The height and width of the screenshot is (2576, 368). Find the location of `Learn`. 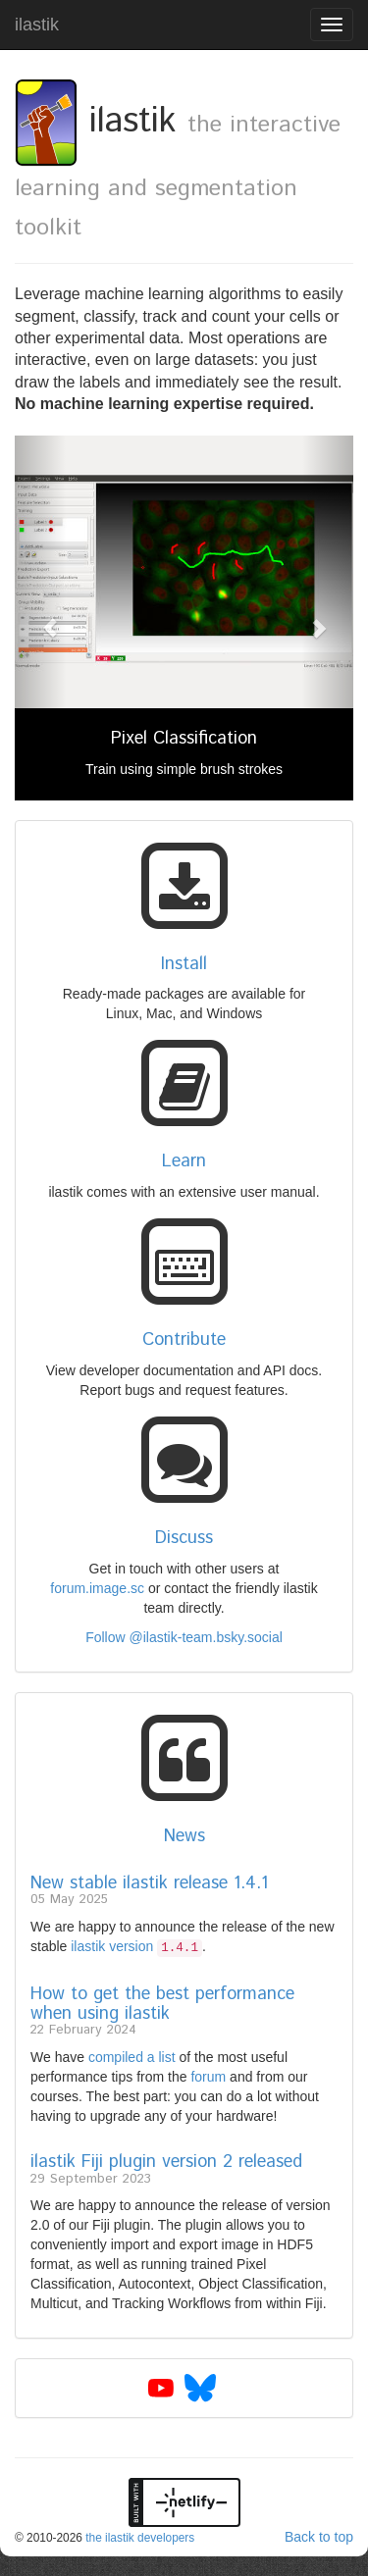

Learn is located at coordinates (184, 1161).